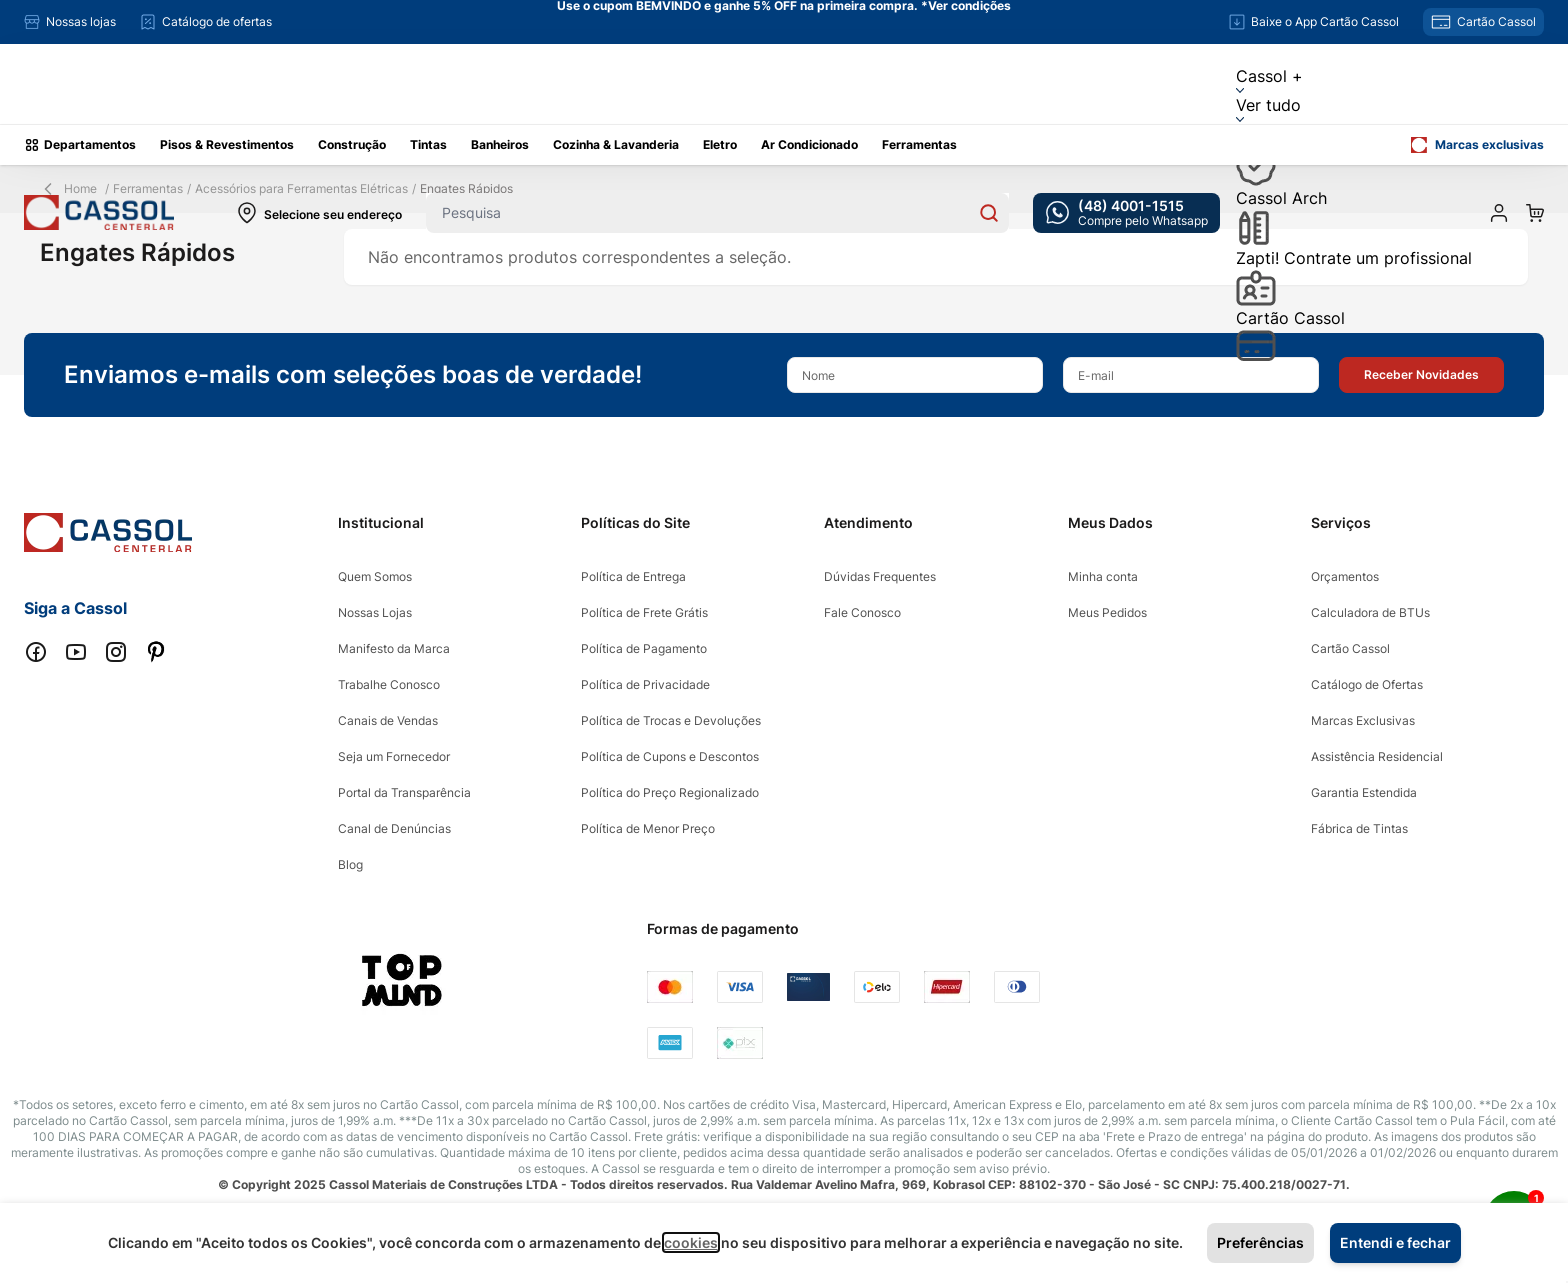  I want to click on Ferramentas, so click(919, 144).